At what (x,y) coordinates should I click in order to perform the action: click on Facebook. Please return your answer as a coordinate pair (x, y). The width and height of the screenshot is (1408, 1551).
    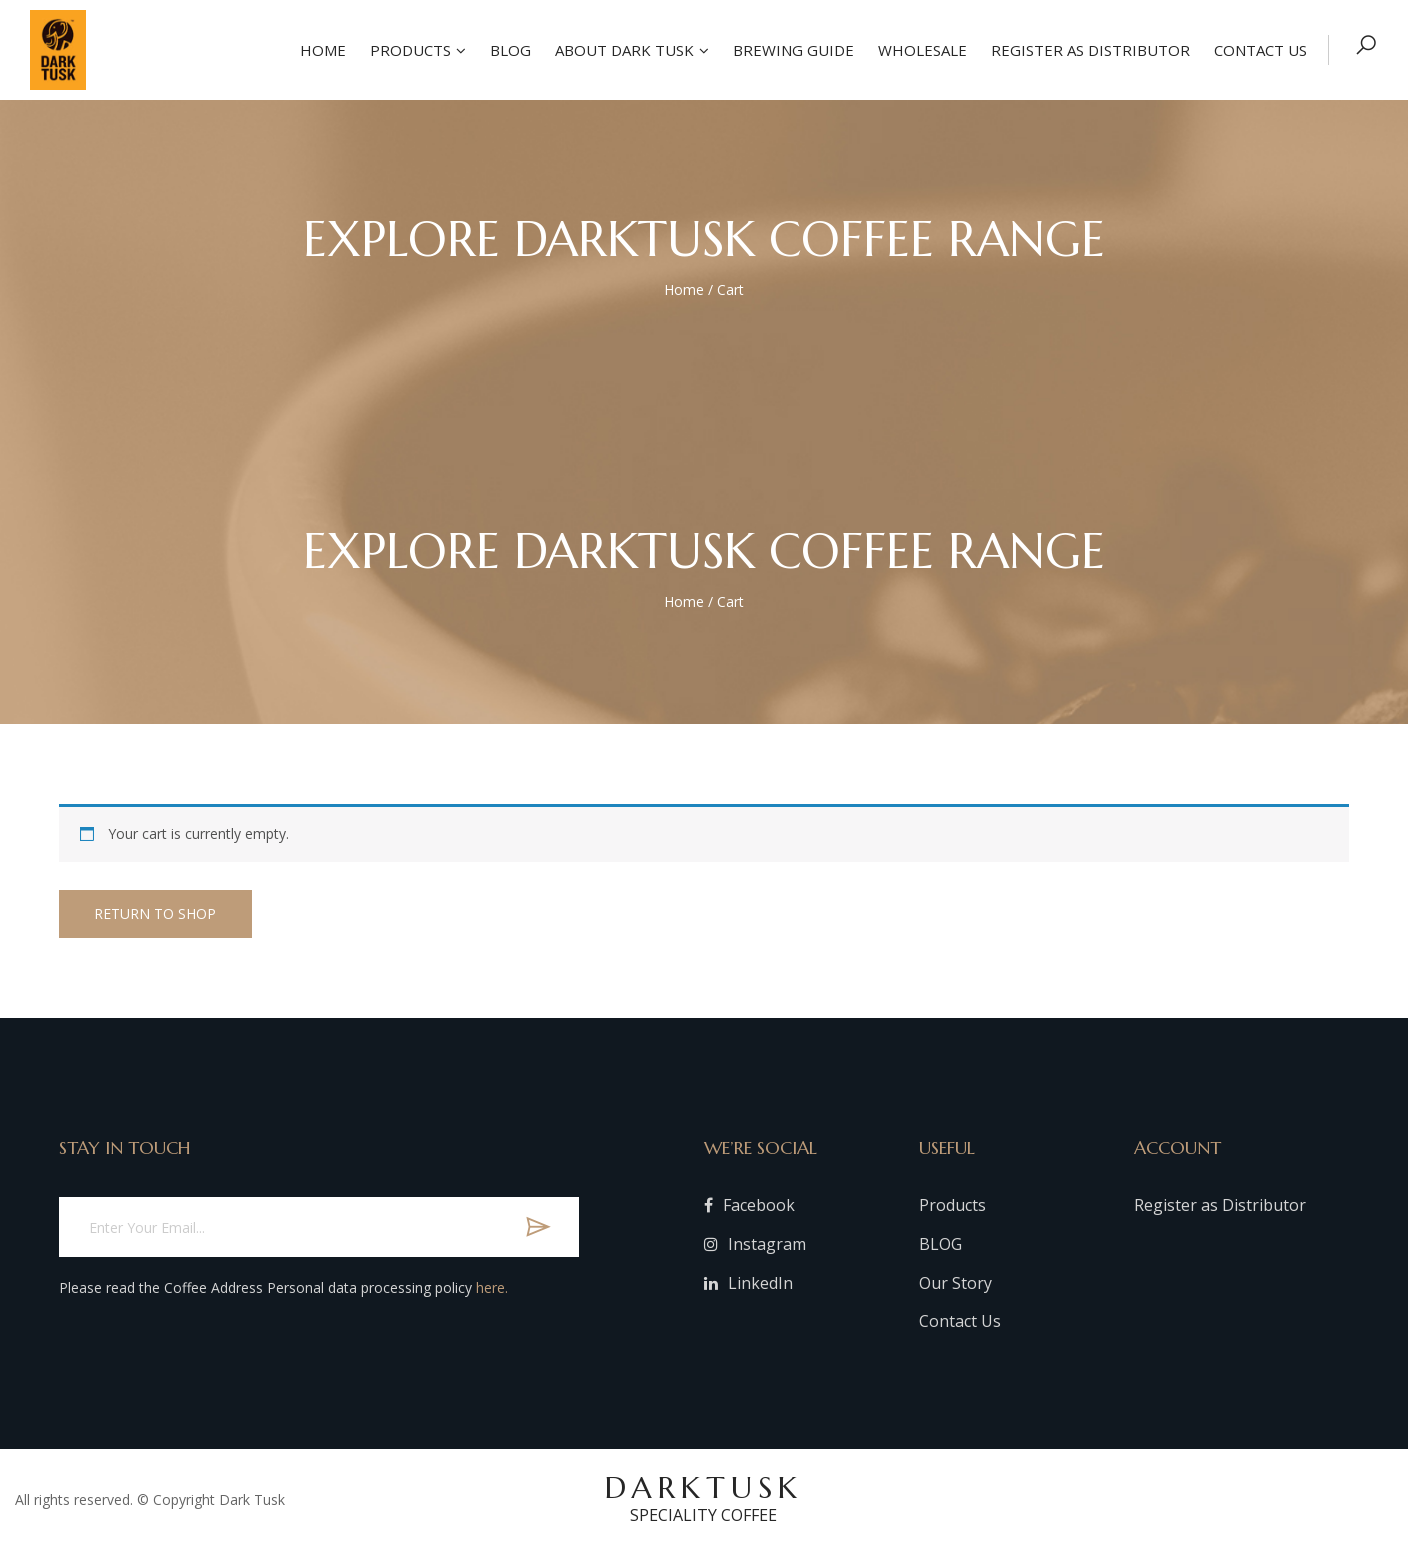
    Looking at the image, I should click on (749, 1205).